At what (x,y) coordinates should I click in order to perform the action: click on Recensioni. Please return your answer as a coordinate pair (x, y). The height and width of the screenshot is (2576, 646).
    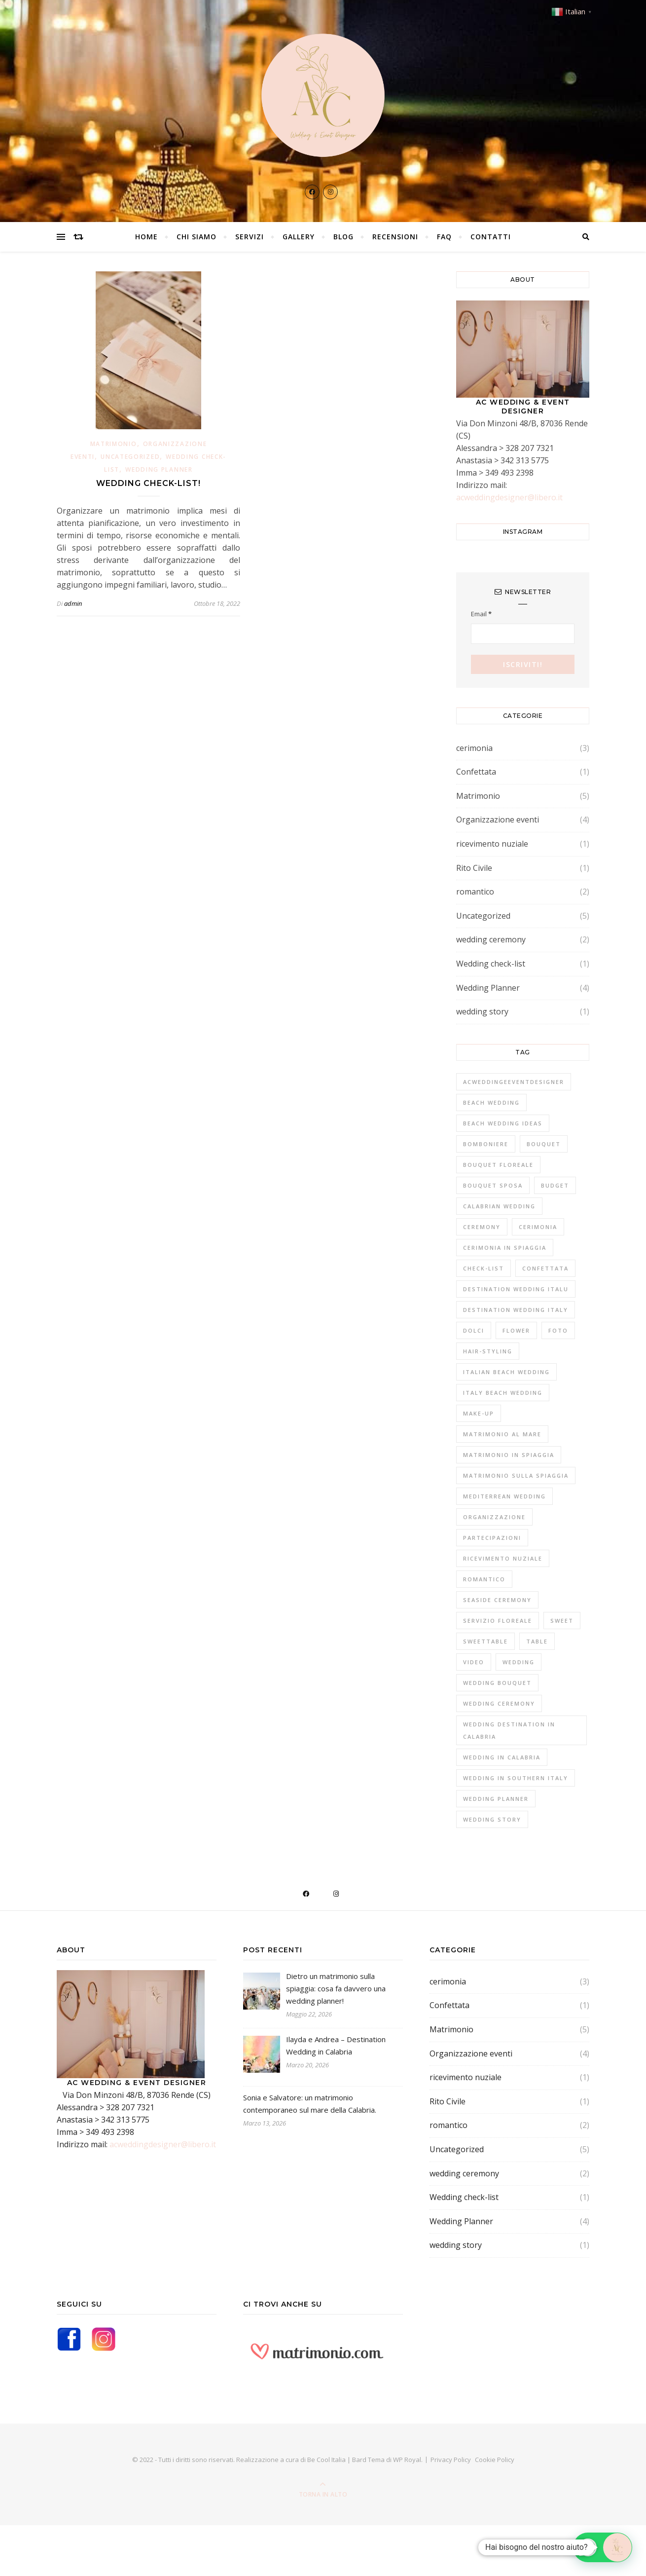
    Looking at the image, I should click on (395, 236).